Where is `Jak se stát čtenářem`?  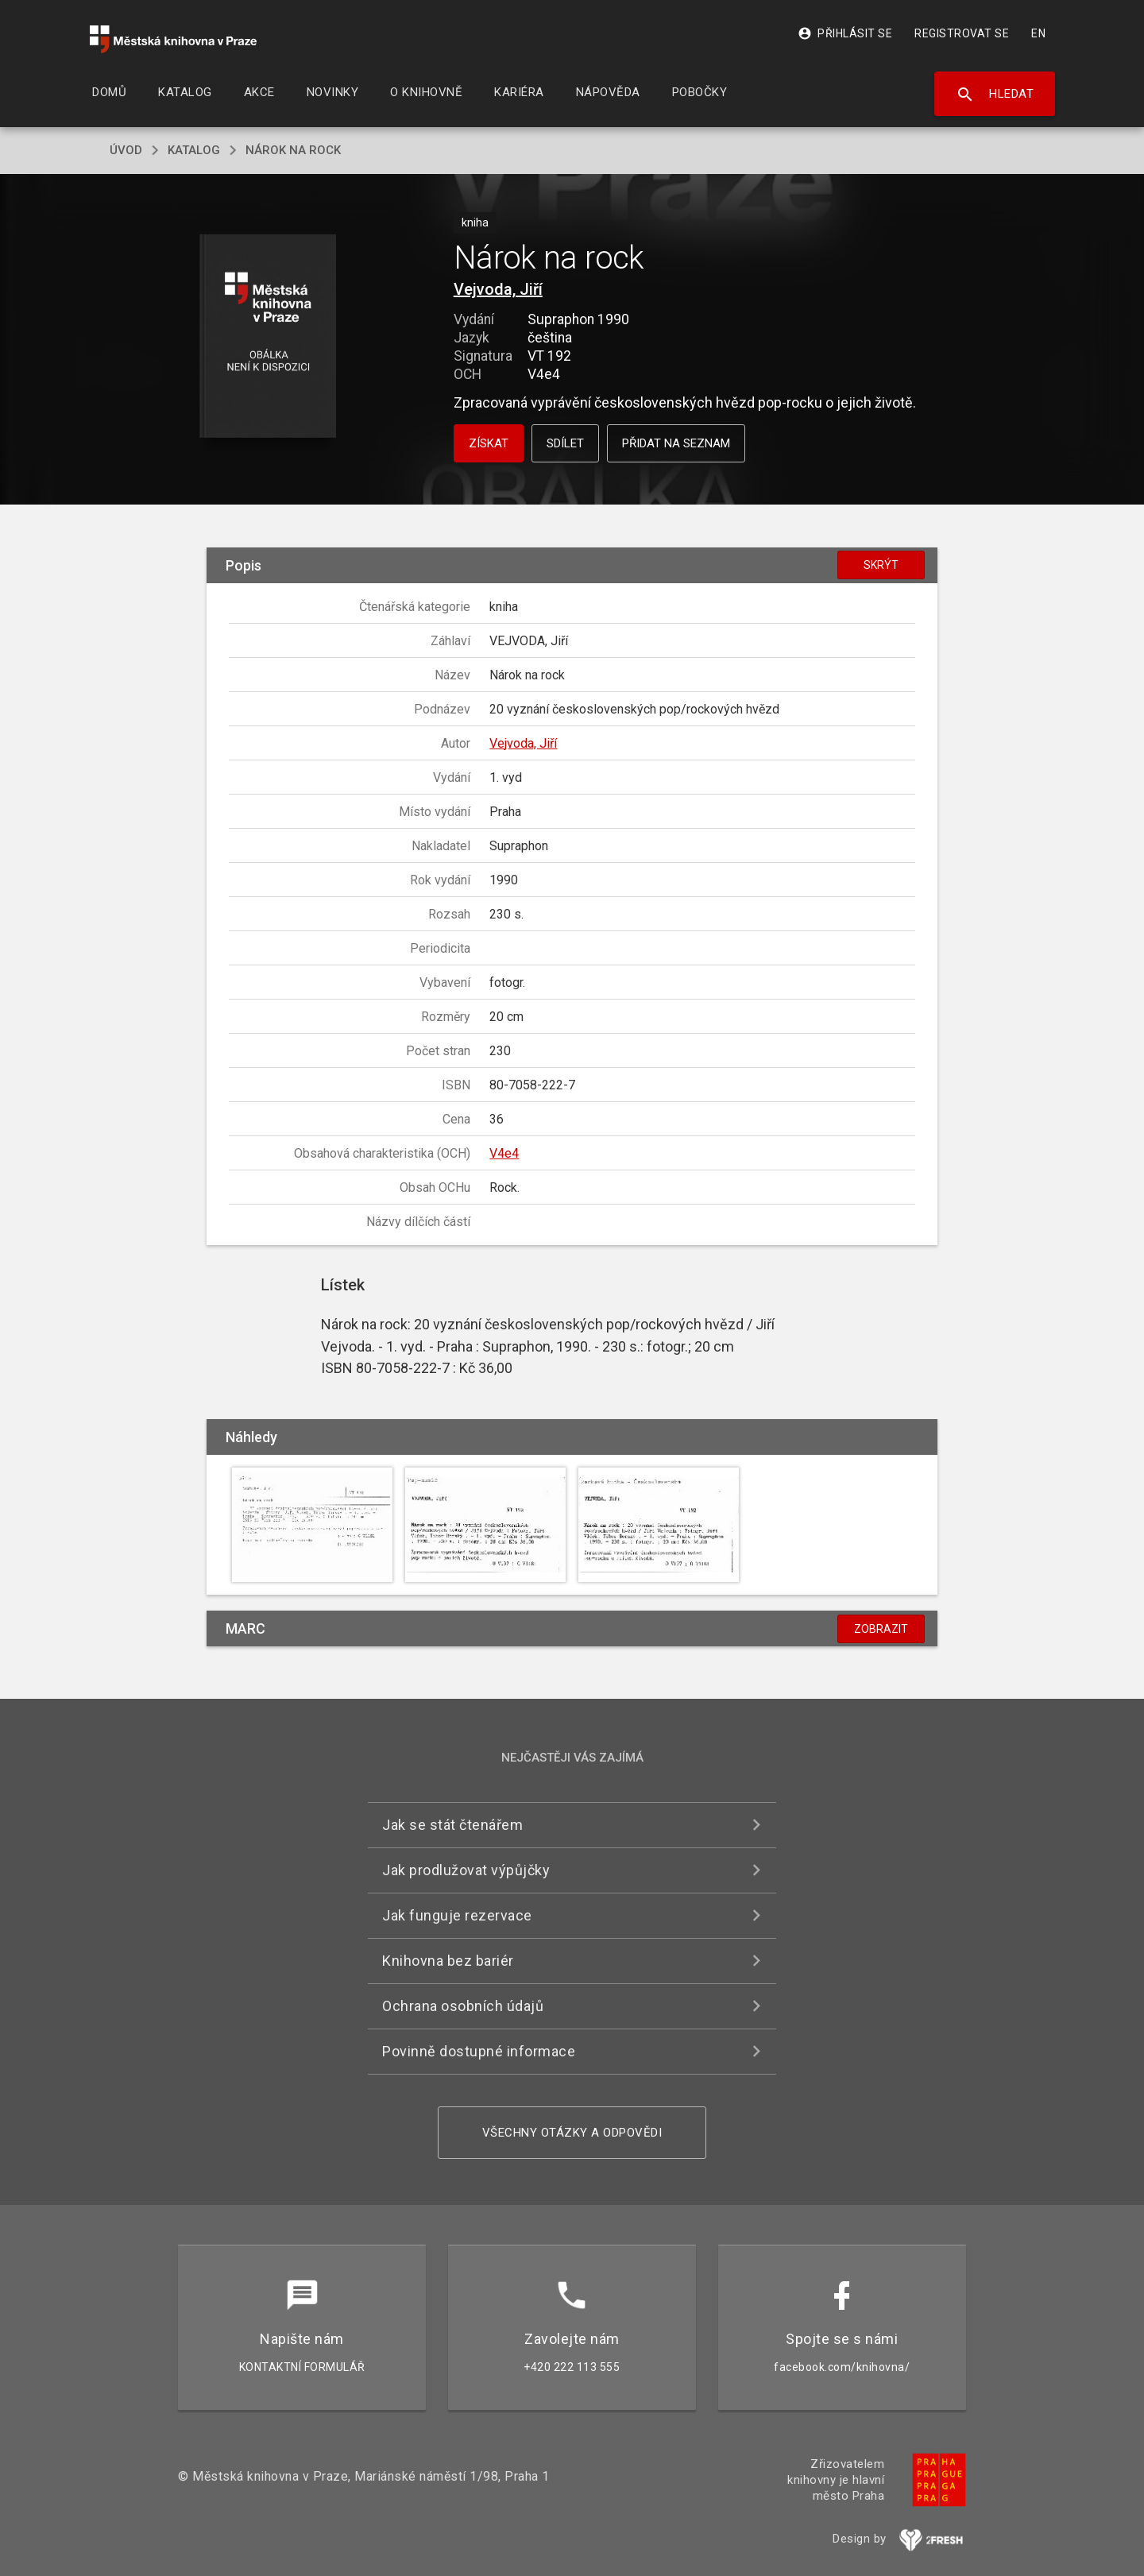
Jak se stát čtenářem is located at coordinates (452, 1824).